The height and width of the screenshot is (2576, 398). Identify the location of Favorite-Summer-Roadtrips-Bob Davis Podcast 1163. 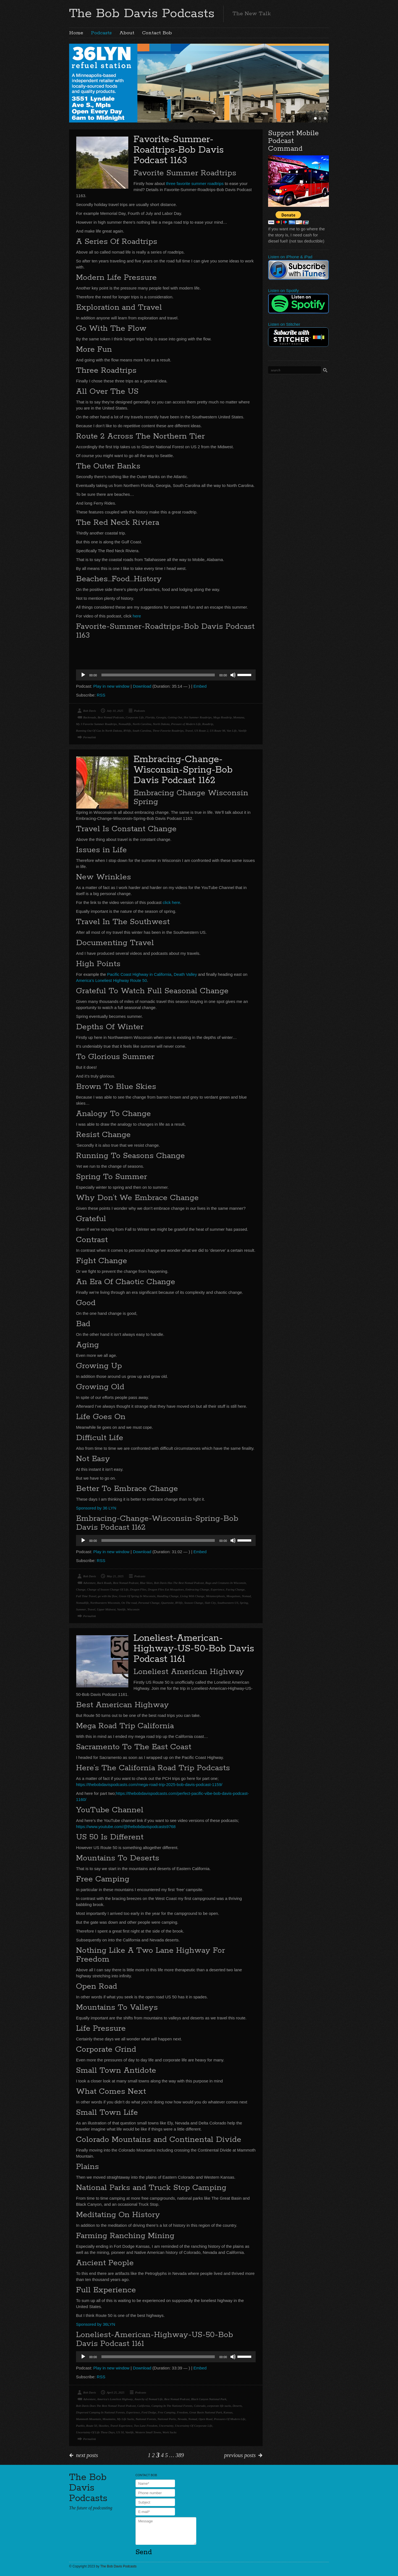
(178, 150).